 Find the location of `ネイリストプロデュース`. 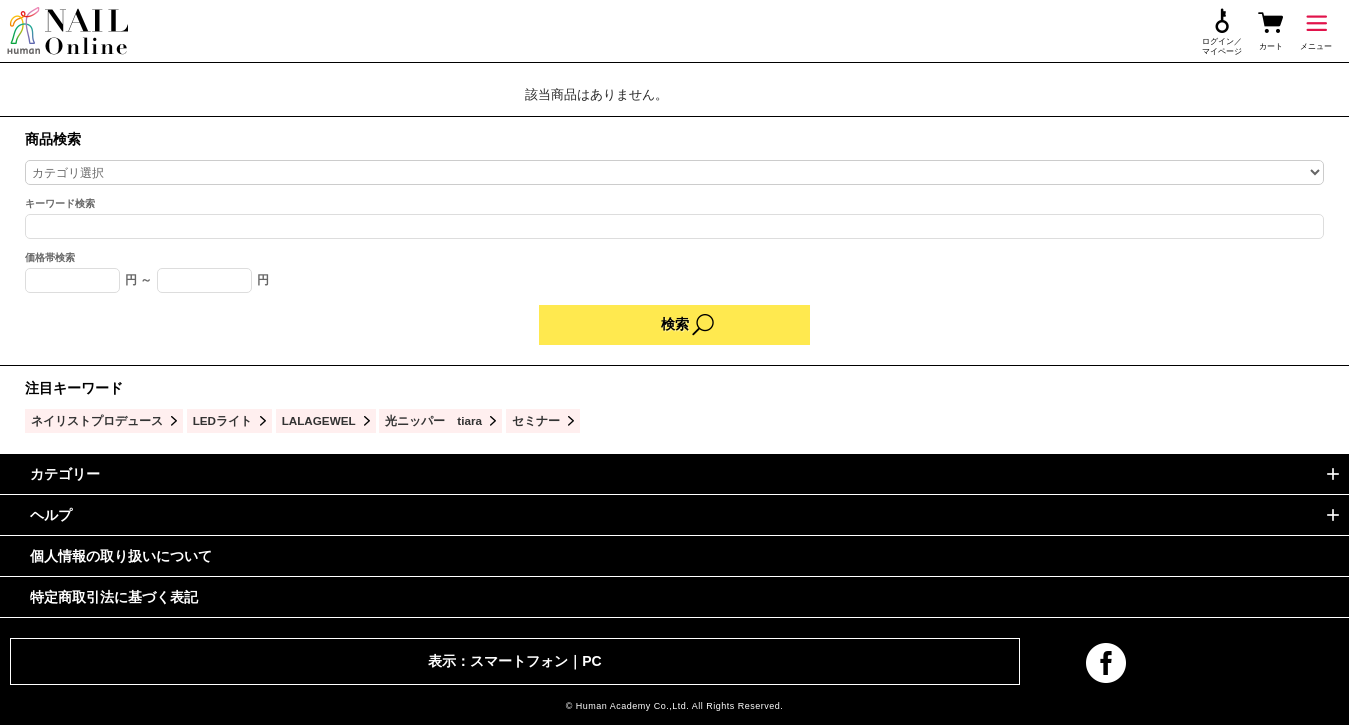

ネイリストプロデュース is located at coordinates (97, 420).